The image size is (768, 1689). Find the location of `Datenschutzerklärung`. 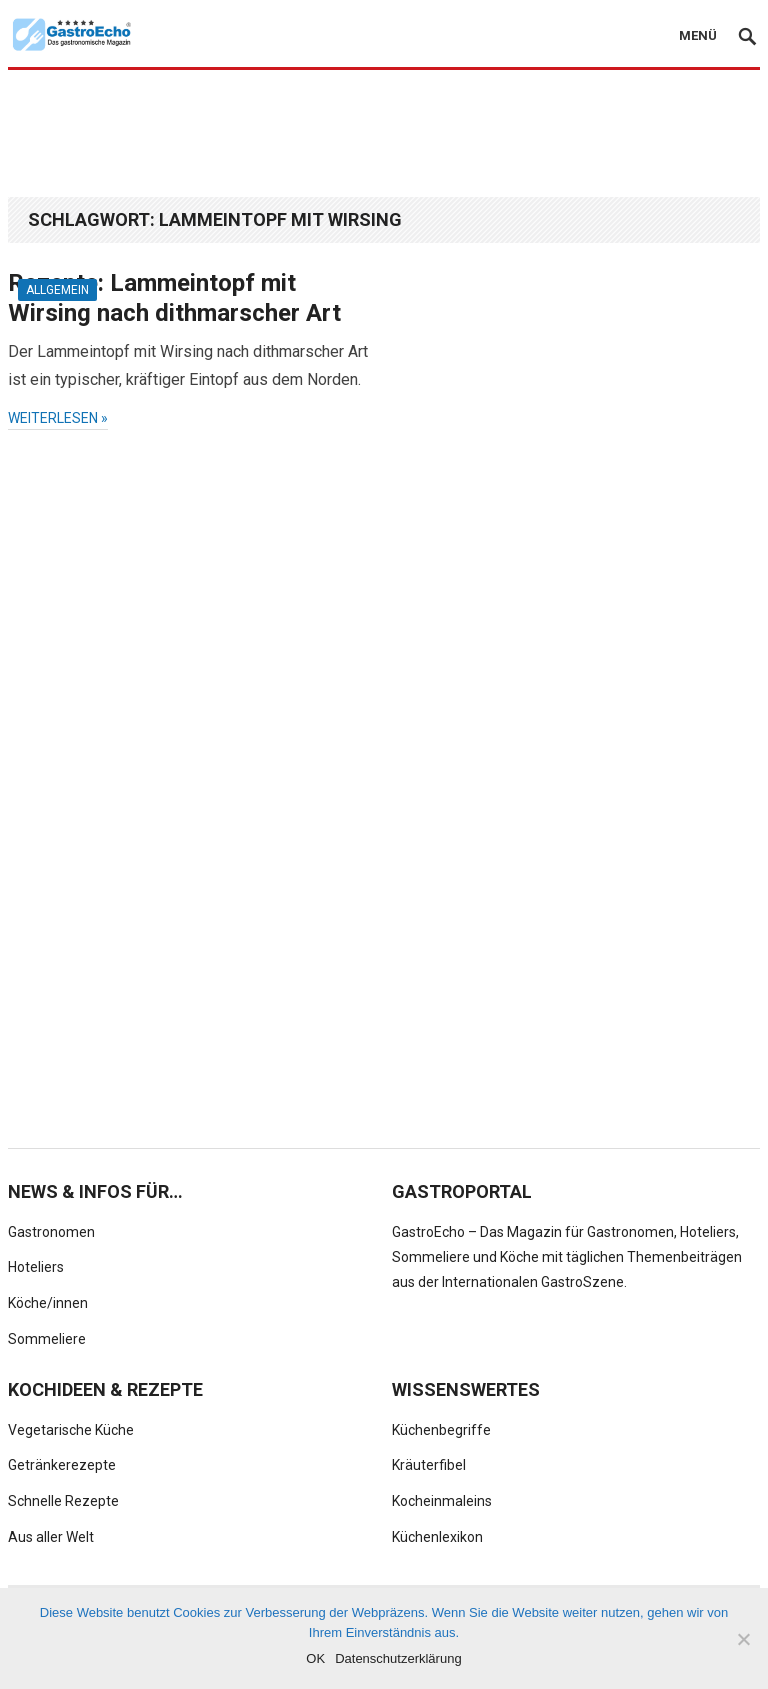

Datenschutzerklärung is located at coordinates (398, 1658).